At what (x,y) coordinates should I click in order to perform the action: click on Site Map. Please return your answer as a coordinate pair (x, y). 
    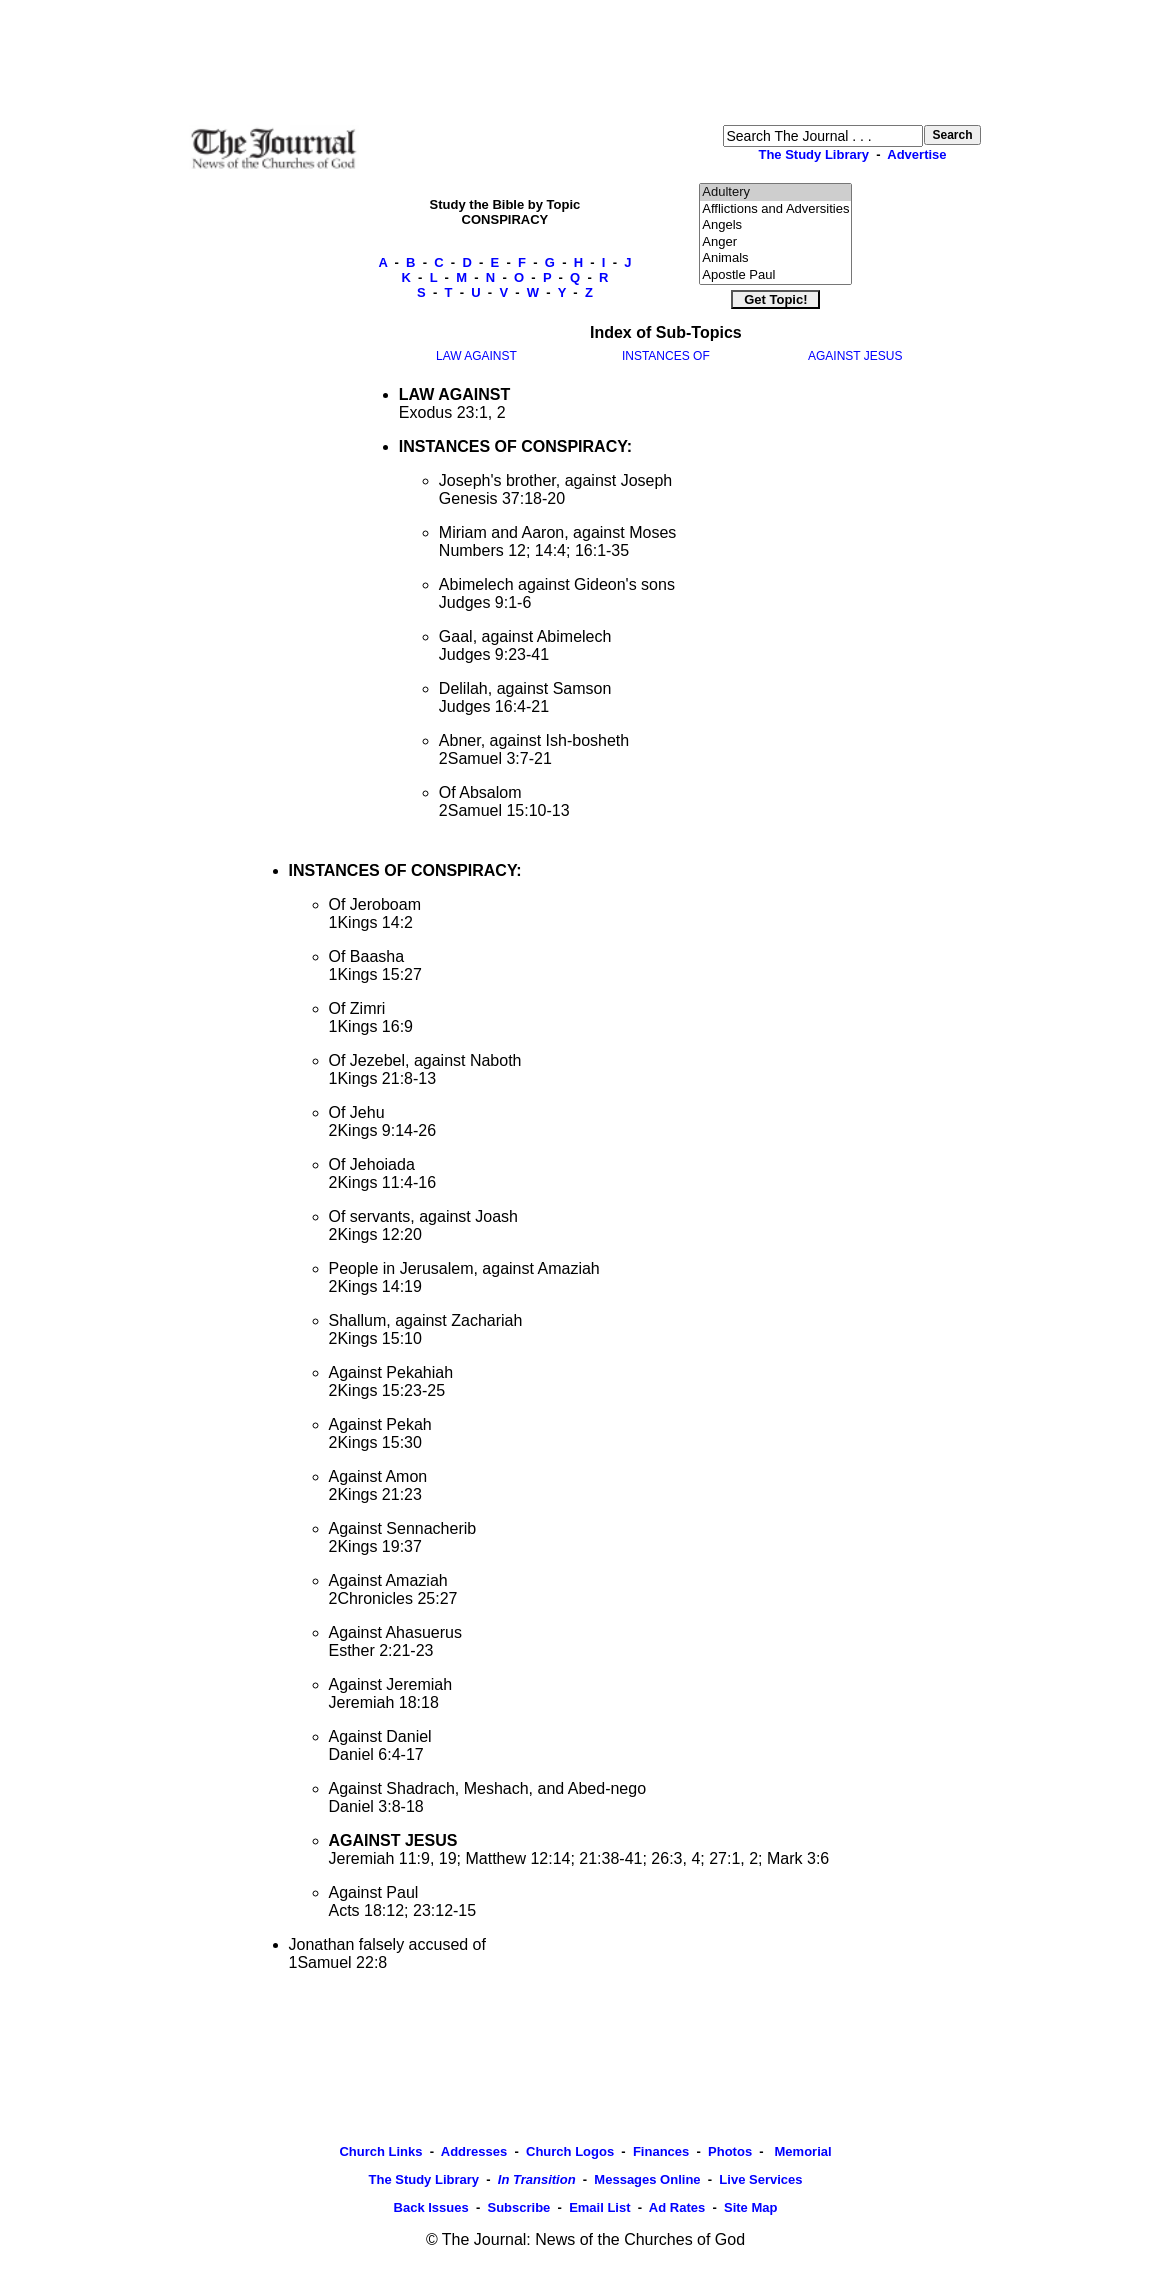
    Looking at the image, I should click on (750, 2207).